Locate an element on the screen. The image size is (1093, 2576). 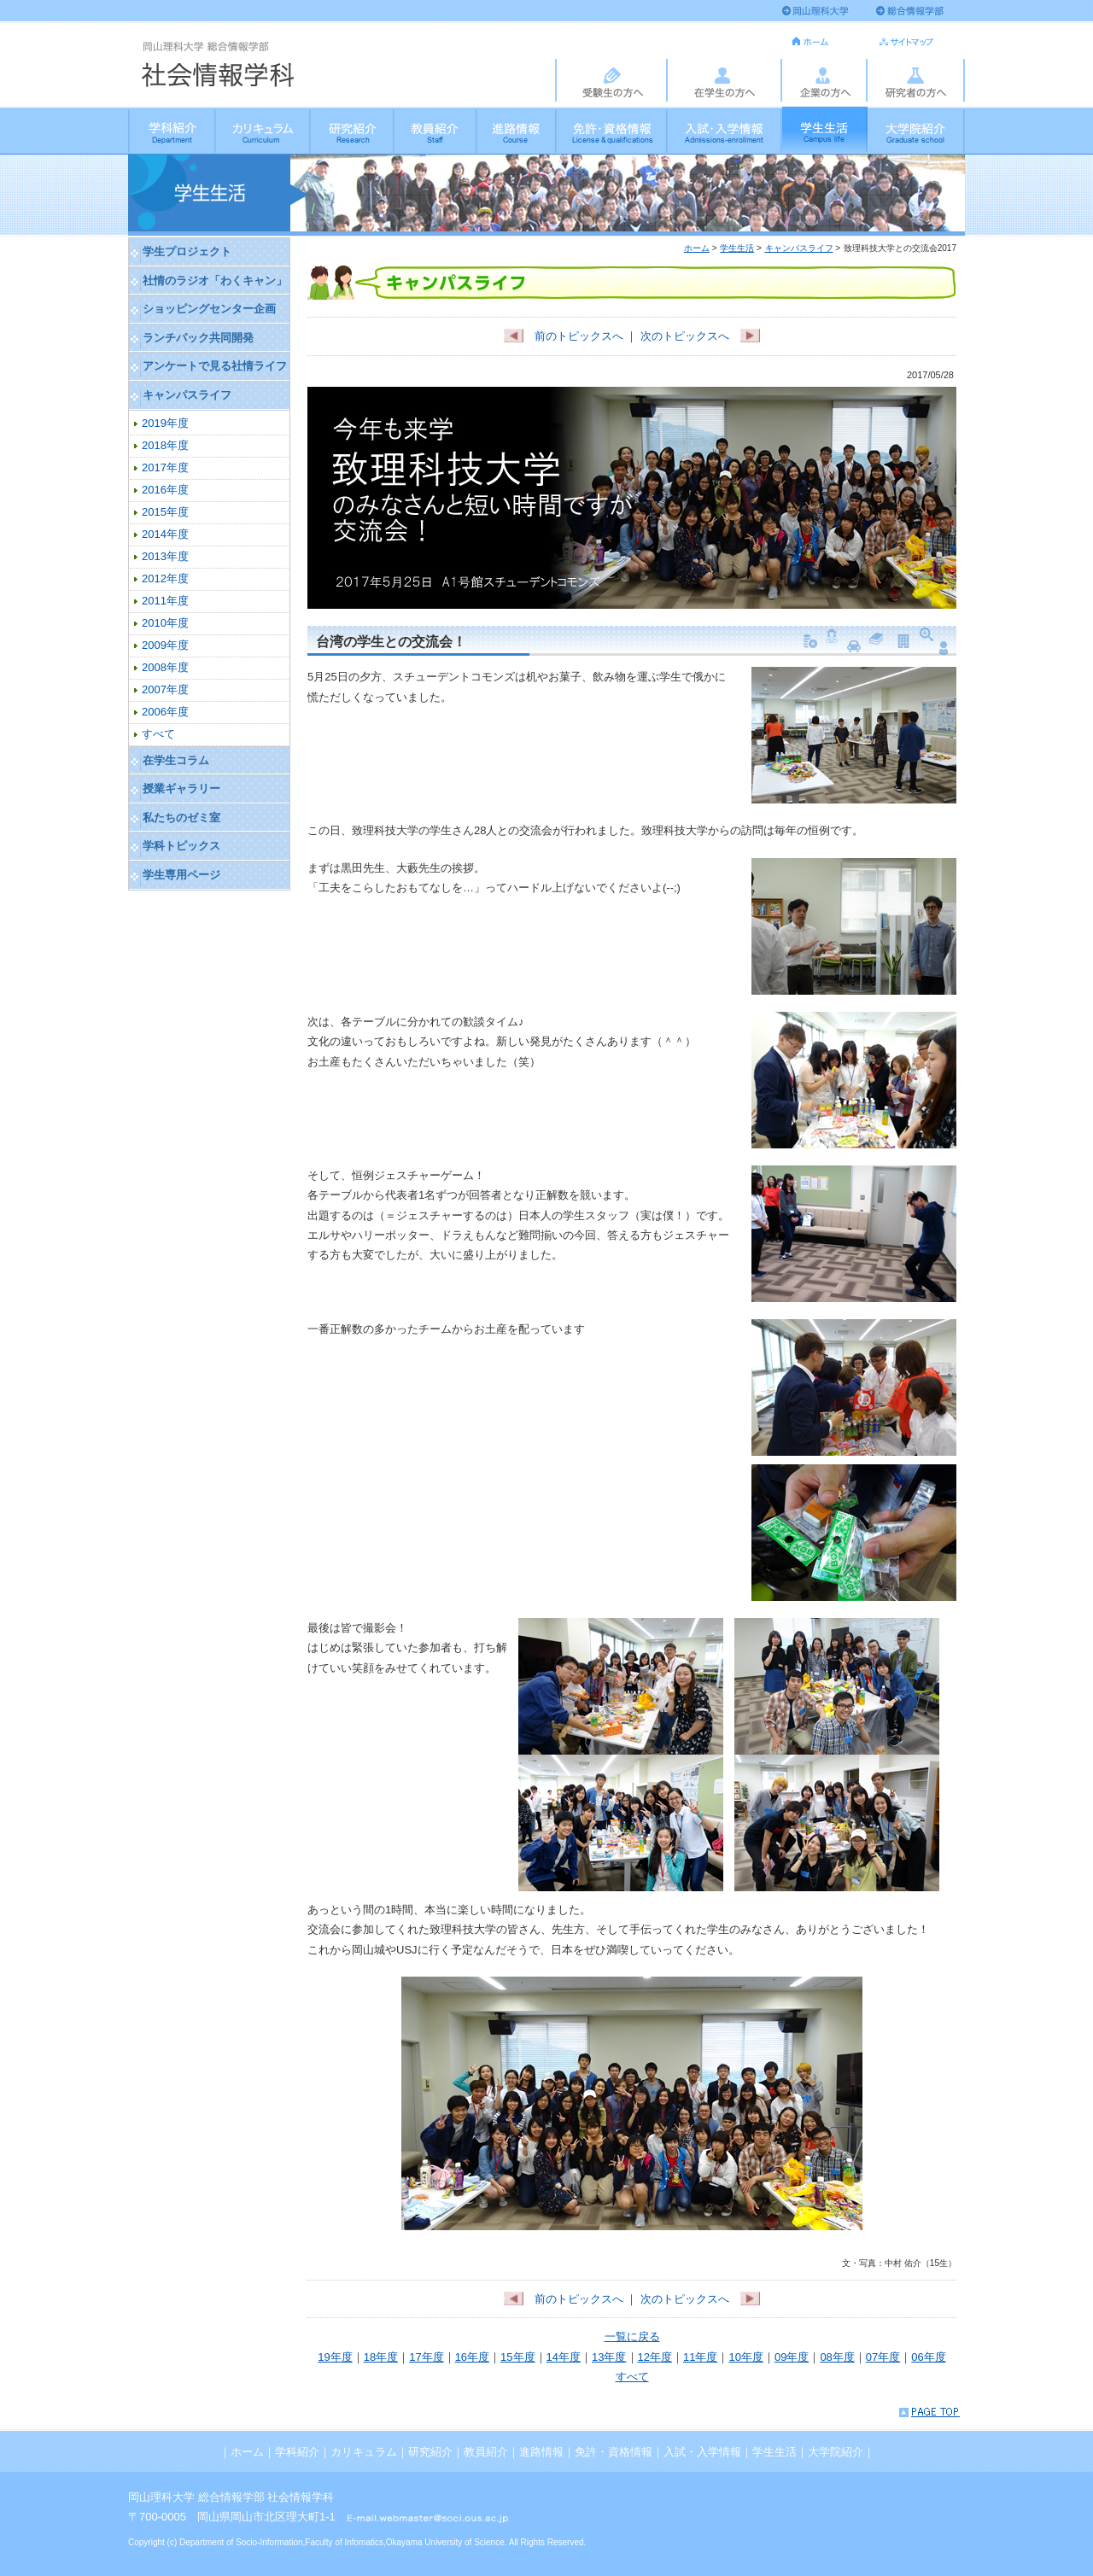
2009年度 is located at coordinates (165, 645).